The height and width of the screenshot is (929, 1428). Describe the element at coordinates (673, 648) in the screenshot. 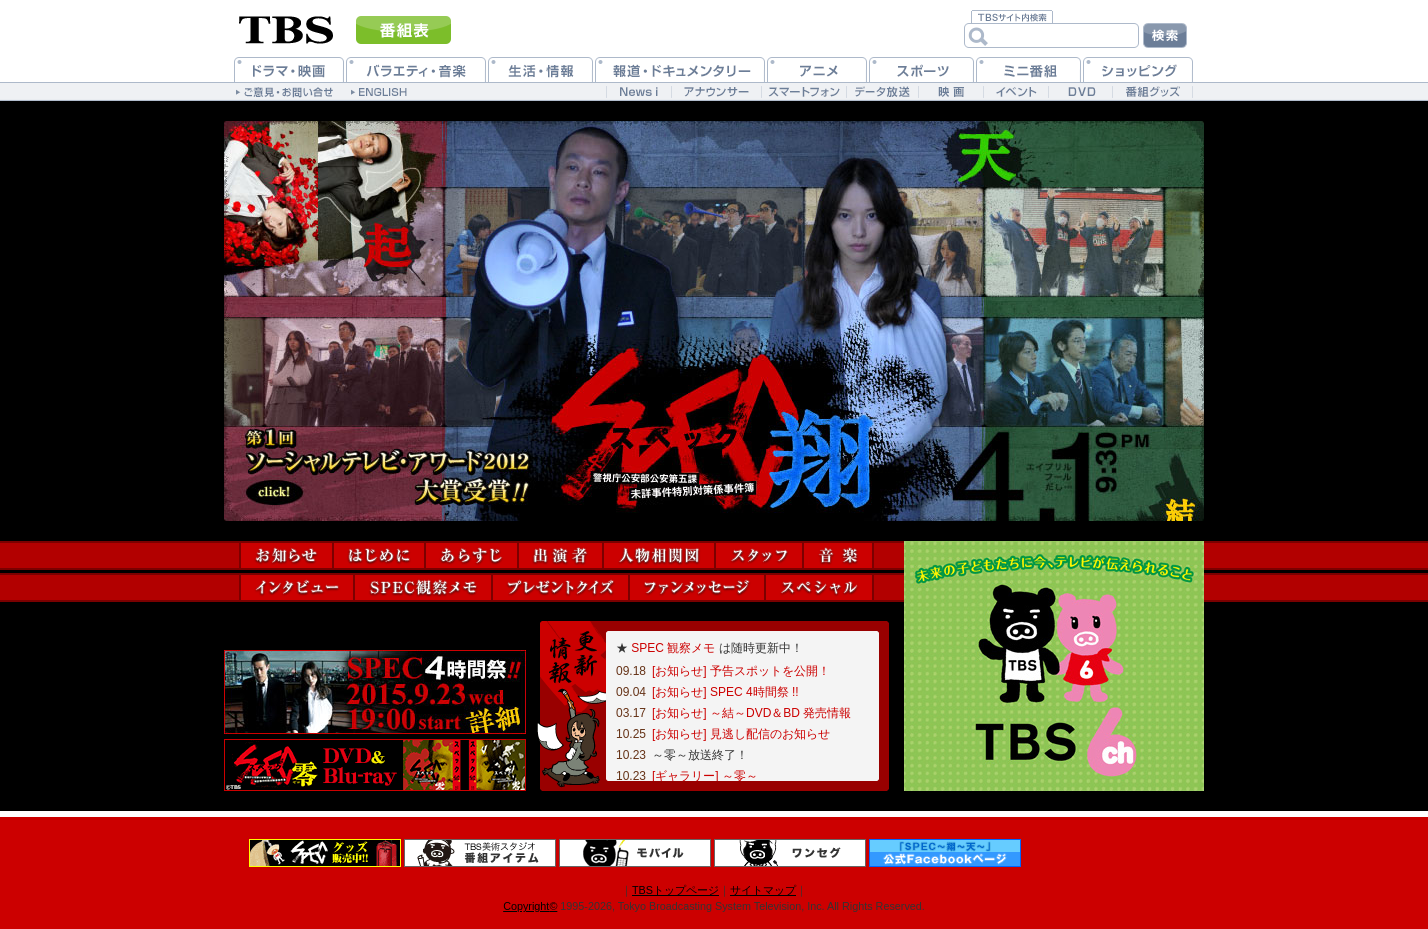

I see `SPEC 観察メモ` at that location.